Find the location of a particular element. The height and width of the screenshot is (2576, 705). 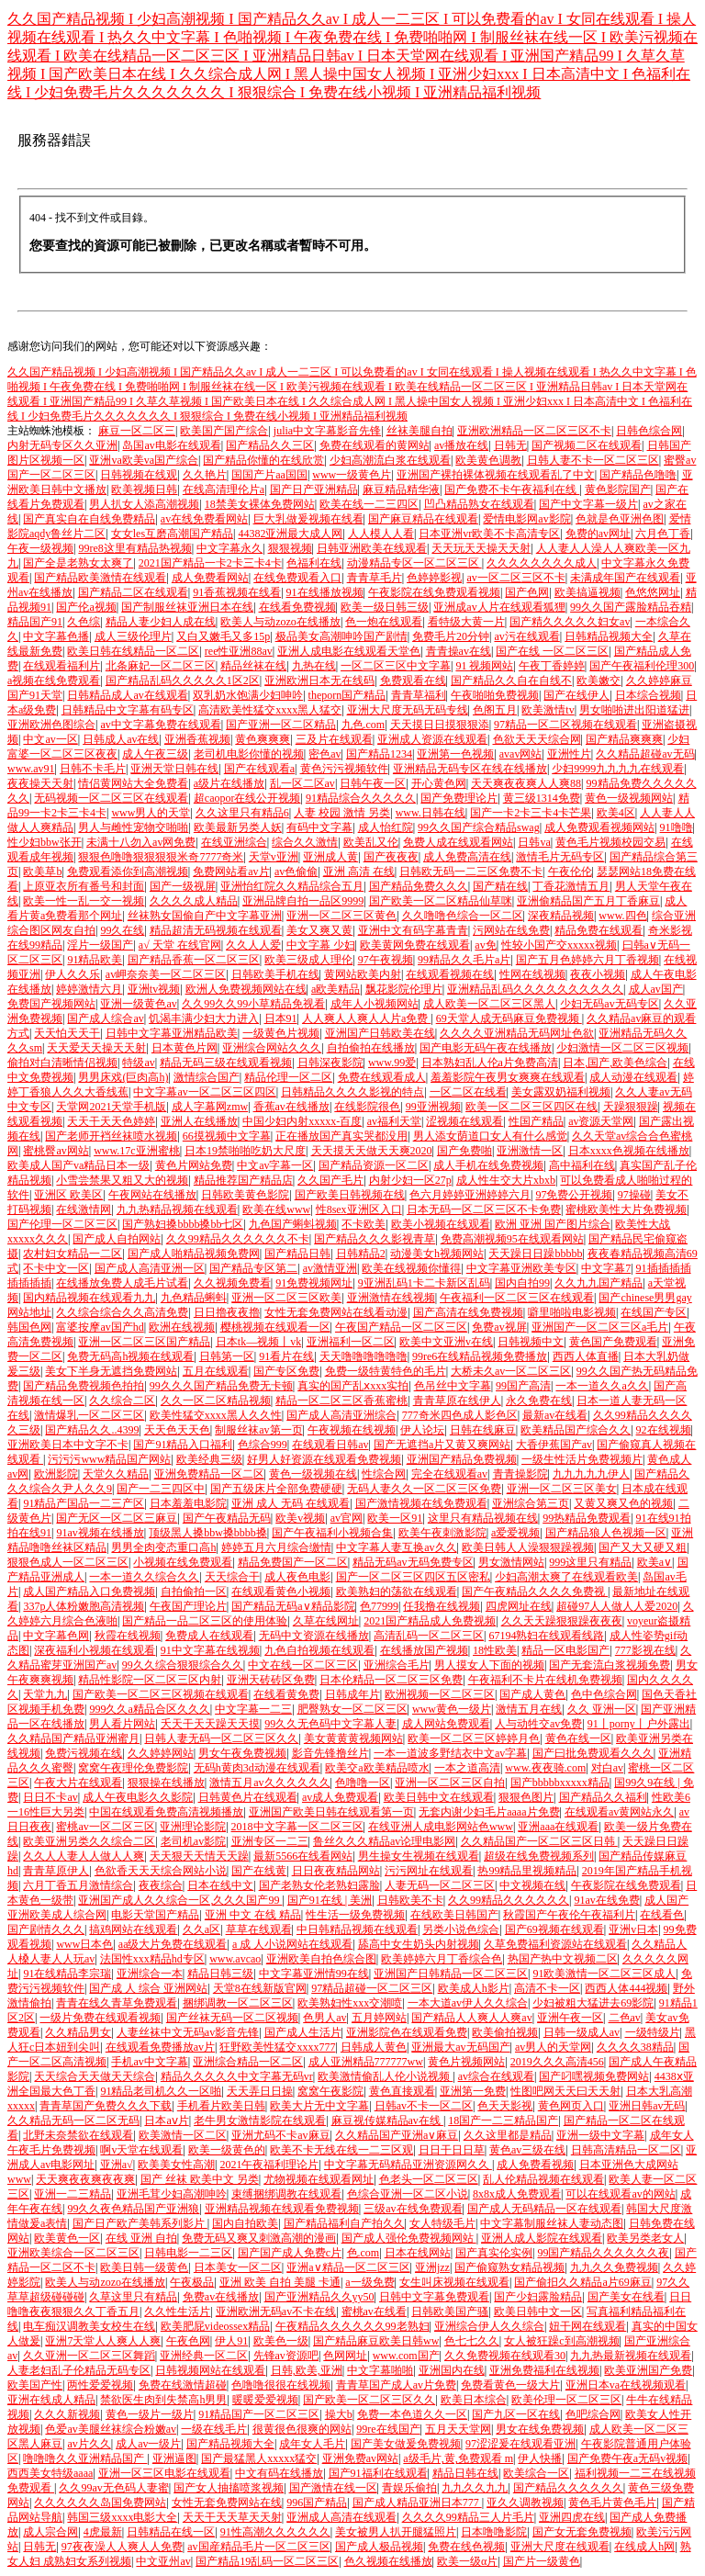

国产无遮挡a片又黄又爽网站 is located at coordinates (442, 1444).